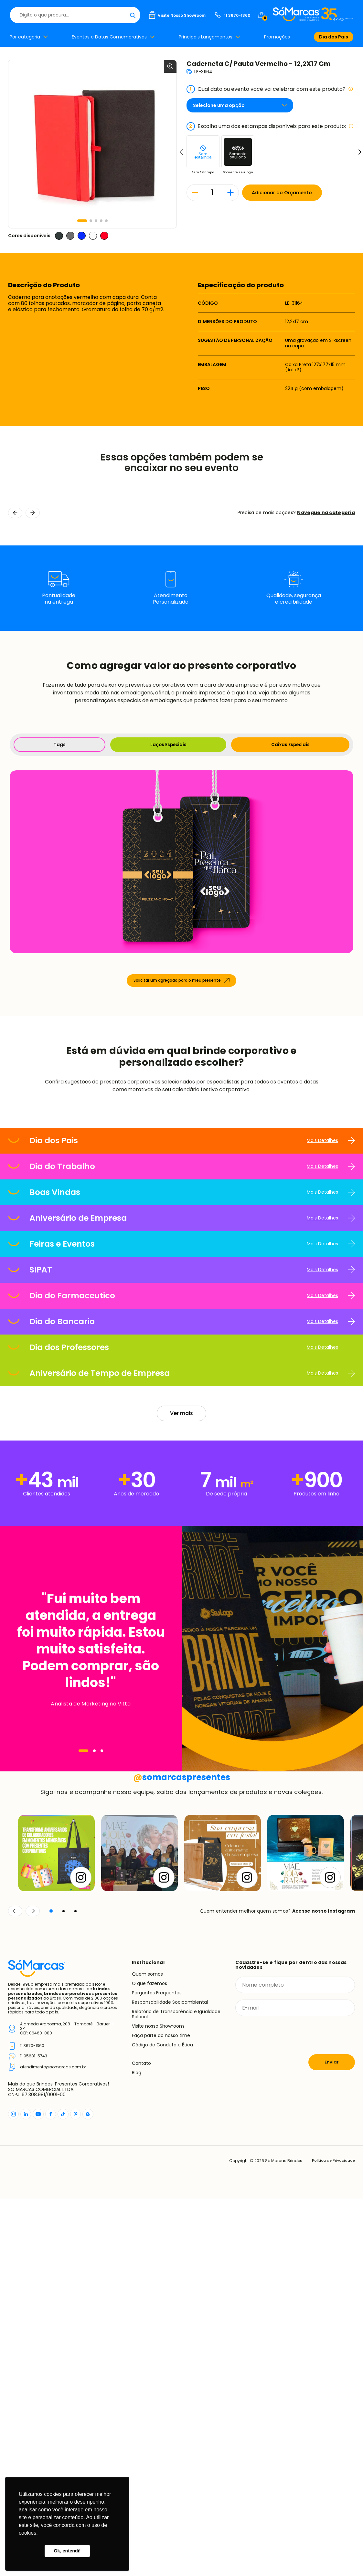 This screenshot has height=2576, width=363. What do you see at coordinates (158, 2403) in the screenshot?
I see `Visite nosso Showroom` at bounding box center [158, 2403].